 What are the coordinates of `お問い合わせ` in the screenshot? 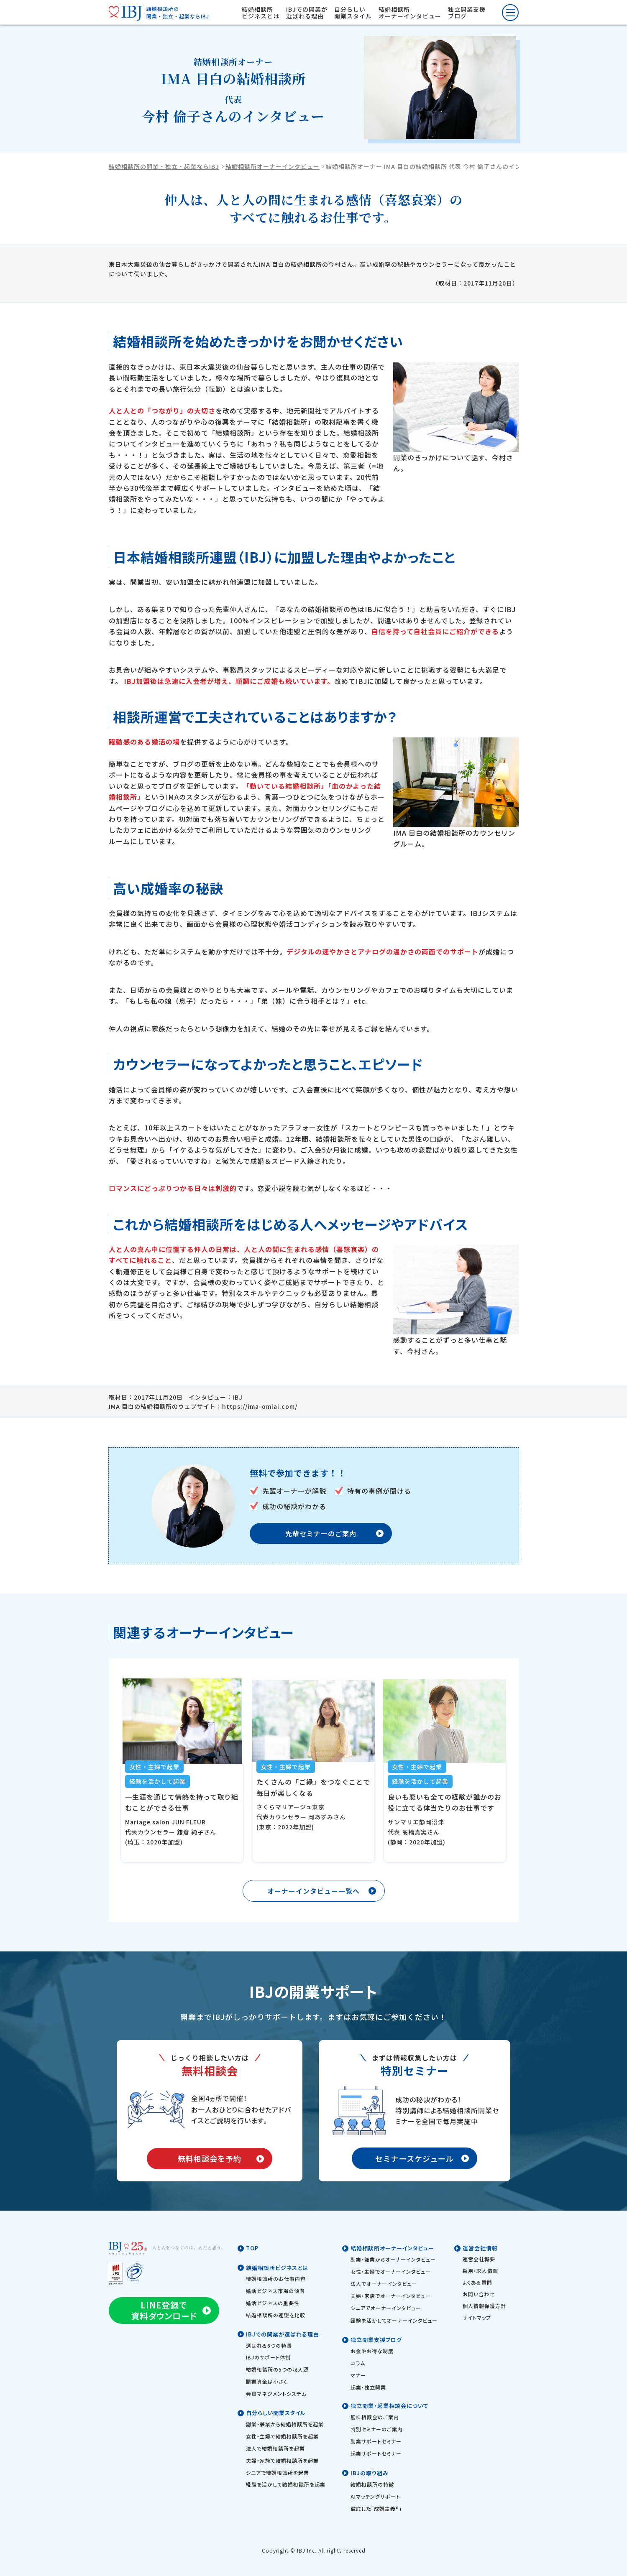 It's located at (479, 2294).